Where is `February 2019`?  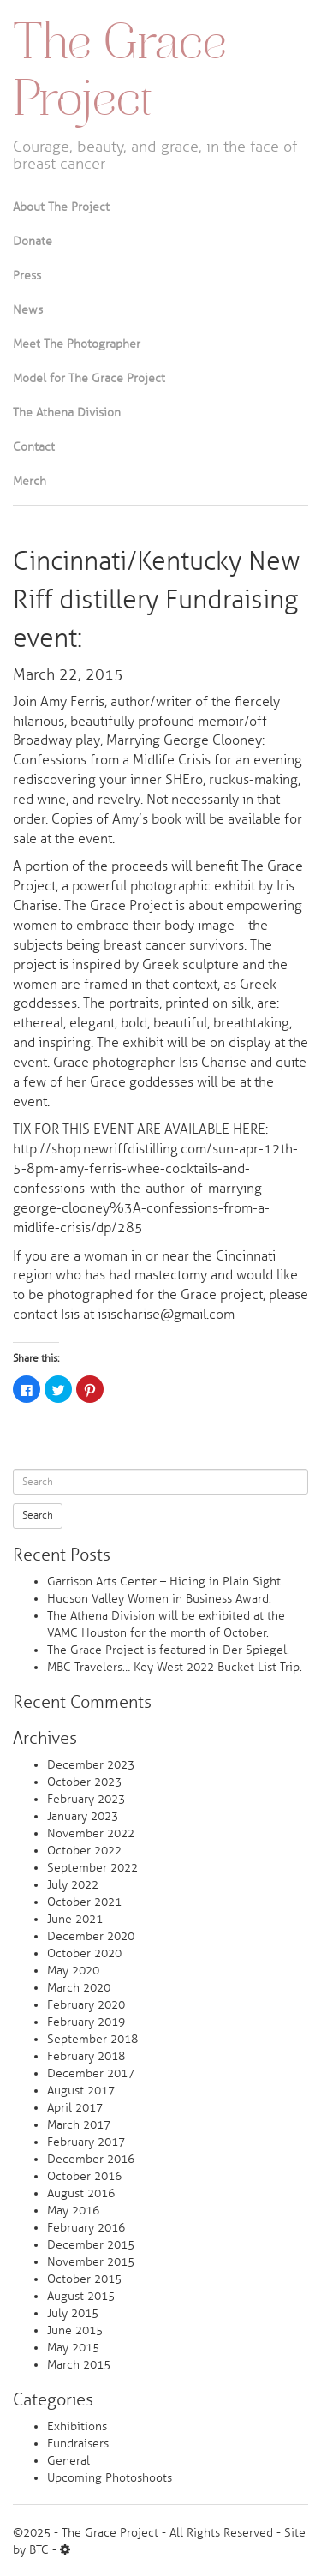
February 2019 is located at coordinates (86, 2022).